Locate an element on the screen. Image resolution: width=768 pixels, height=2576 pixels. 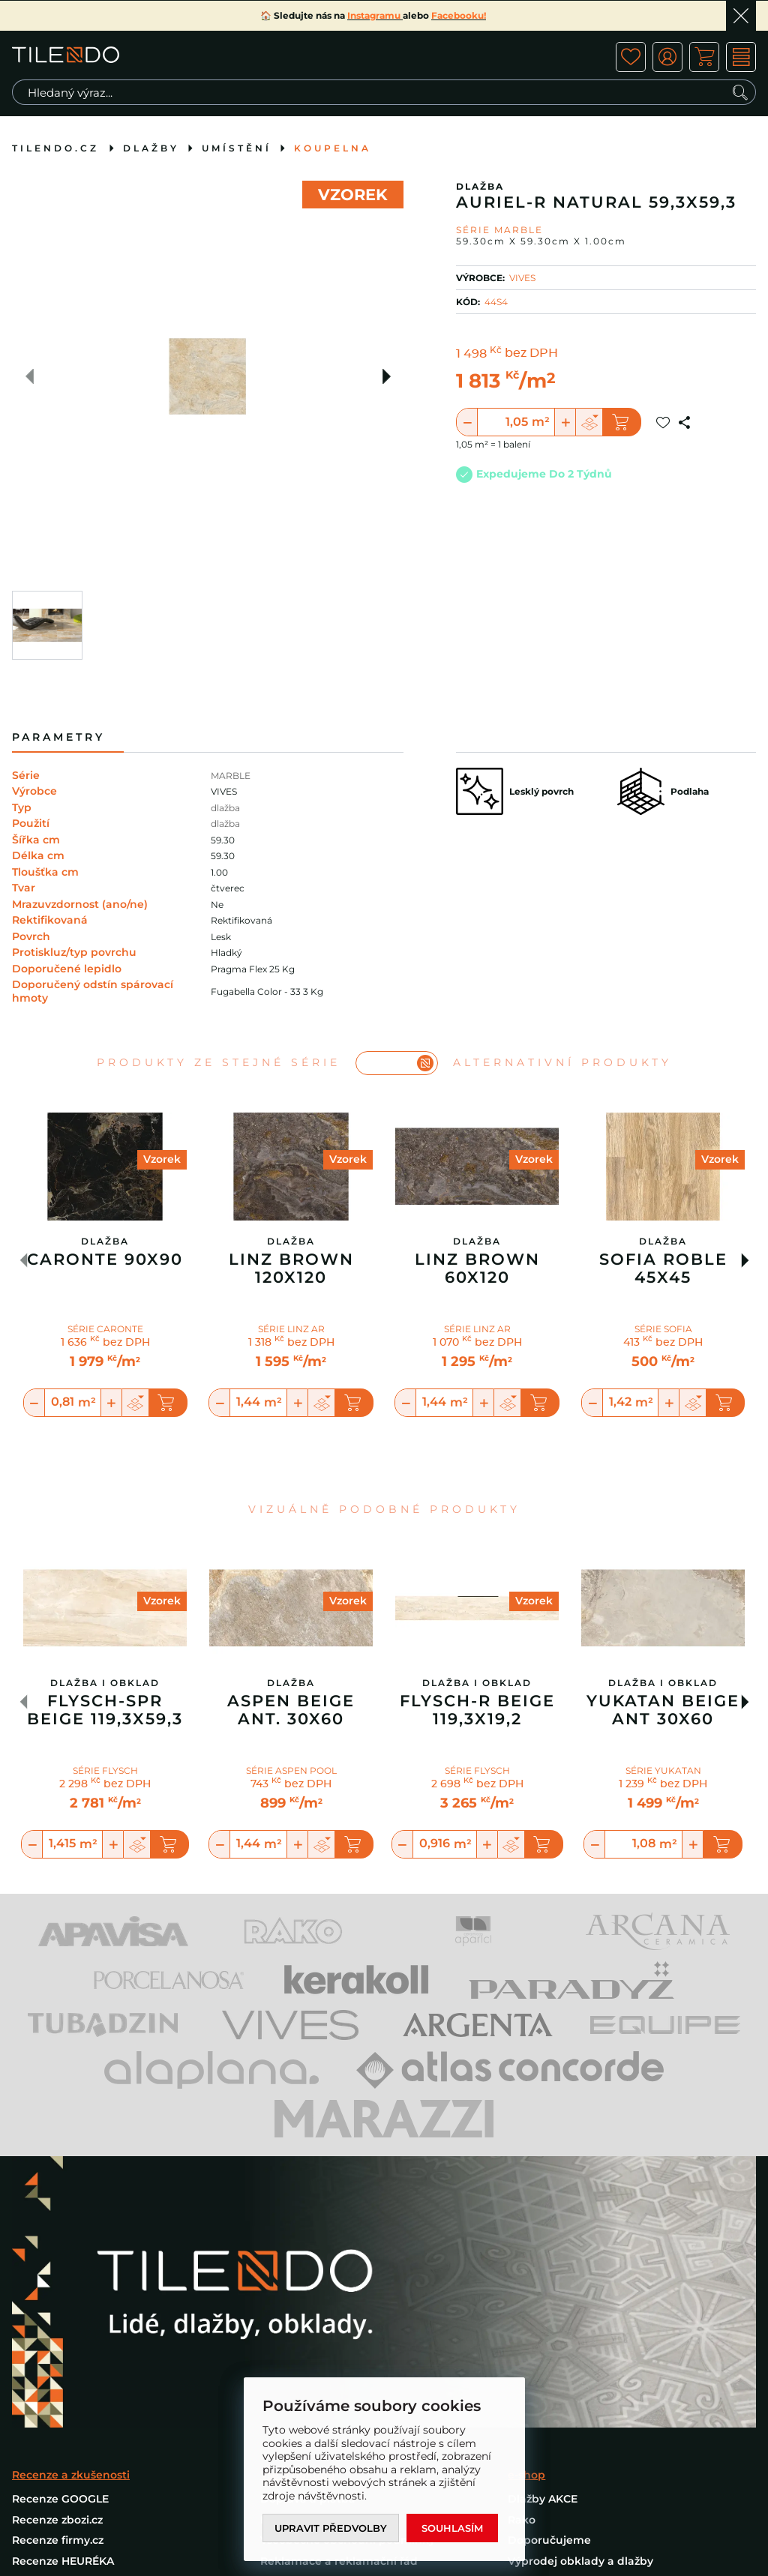
Souhlasím is located at coordinates (452, 2528).